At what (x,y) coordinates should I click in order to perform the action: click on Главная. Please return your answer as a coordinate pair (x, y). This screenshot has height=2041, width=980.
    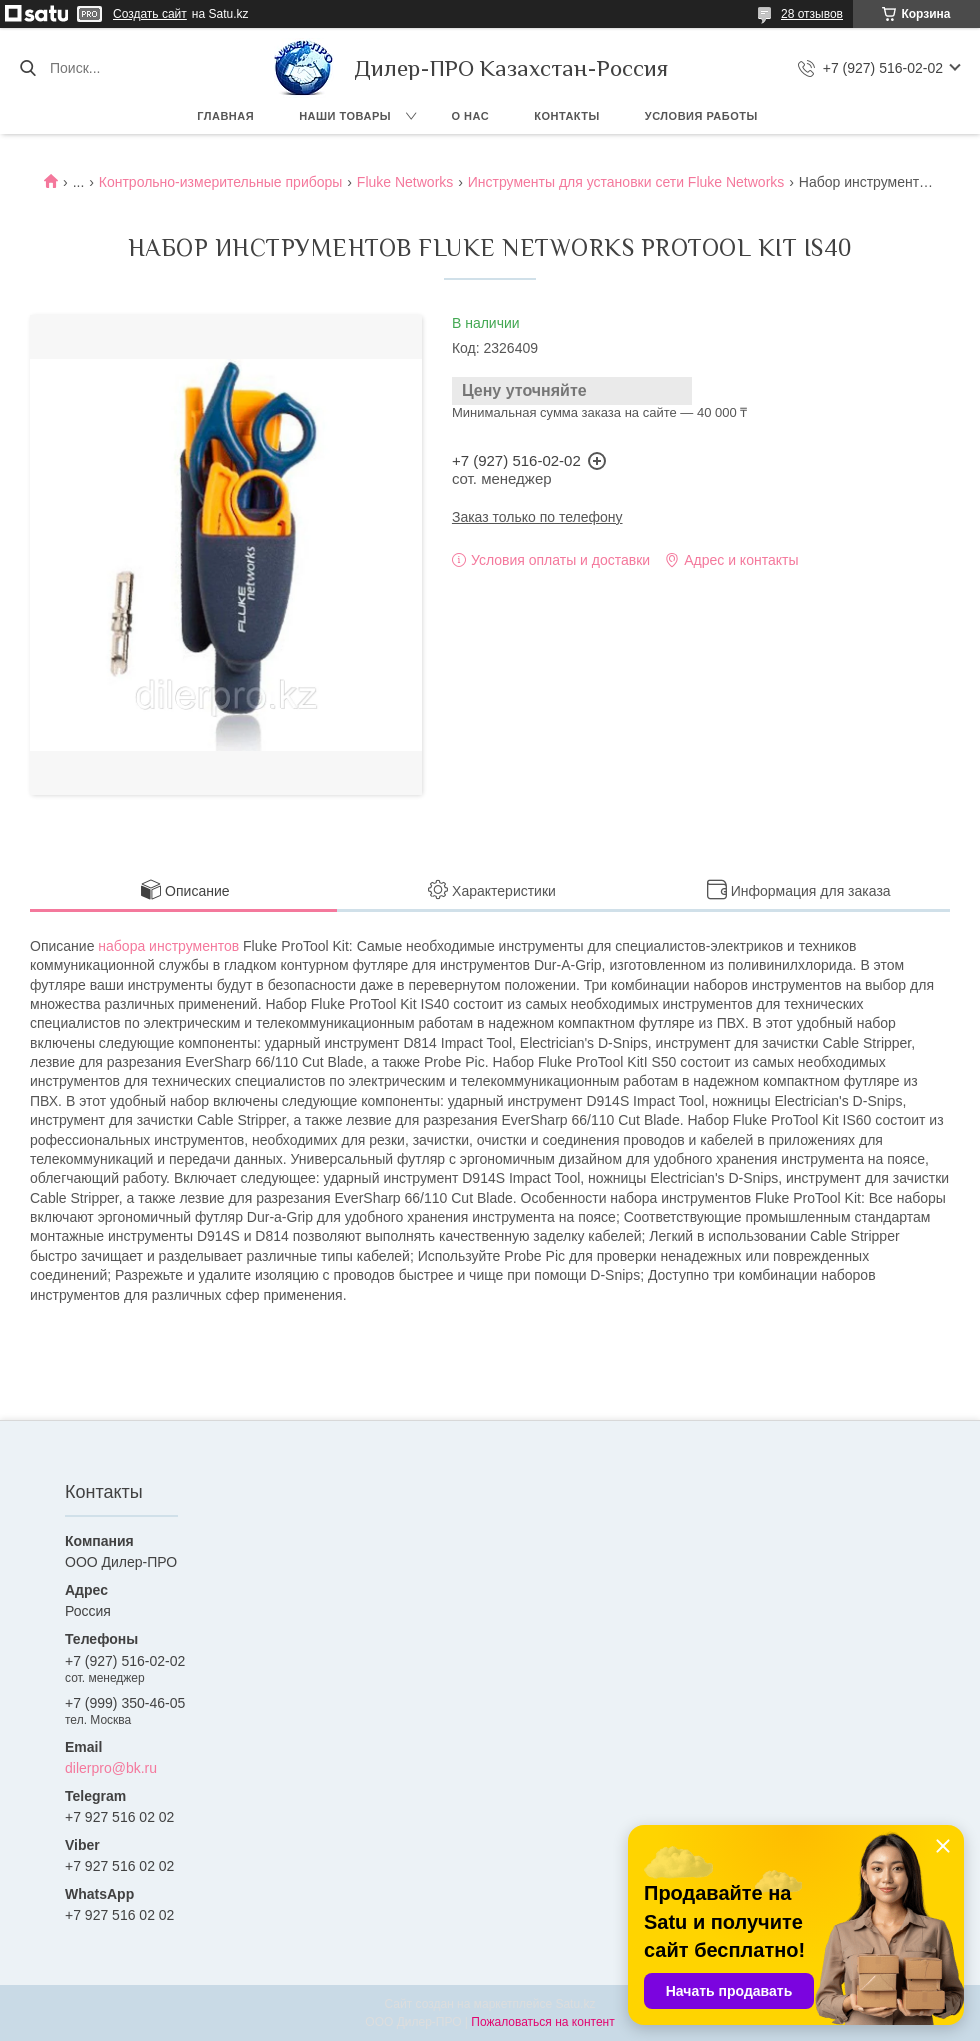
    Looking at the image, I should click on (225, 116).